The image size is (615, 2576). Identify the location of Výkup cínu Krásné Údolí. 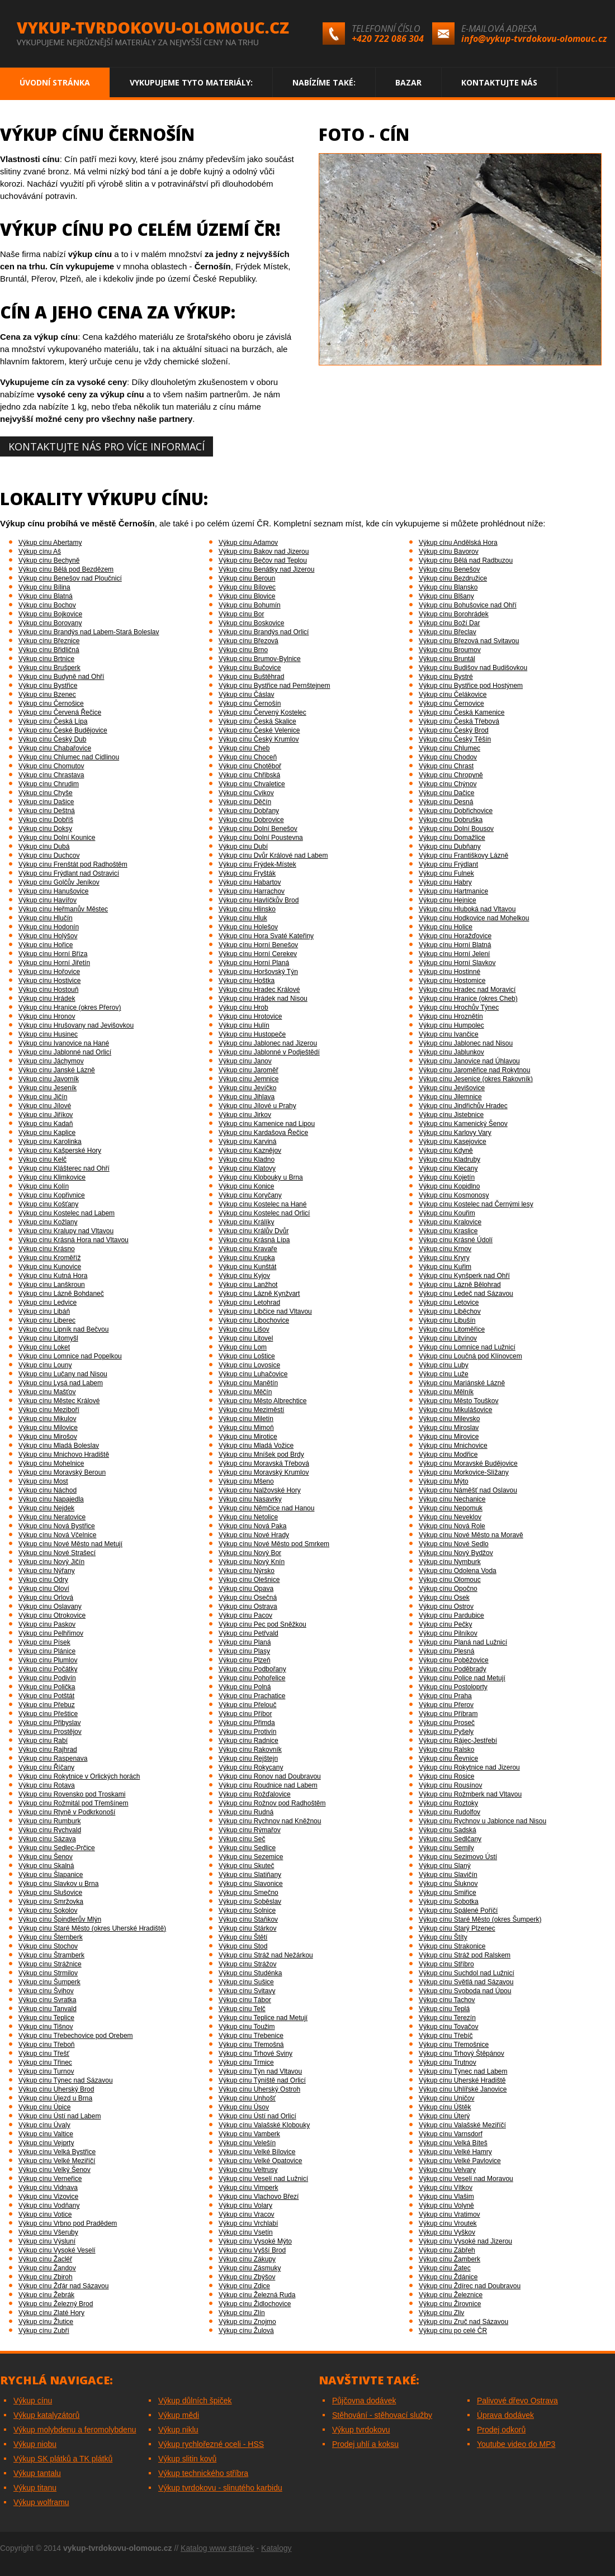
(456, 1240).